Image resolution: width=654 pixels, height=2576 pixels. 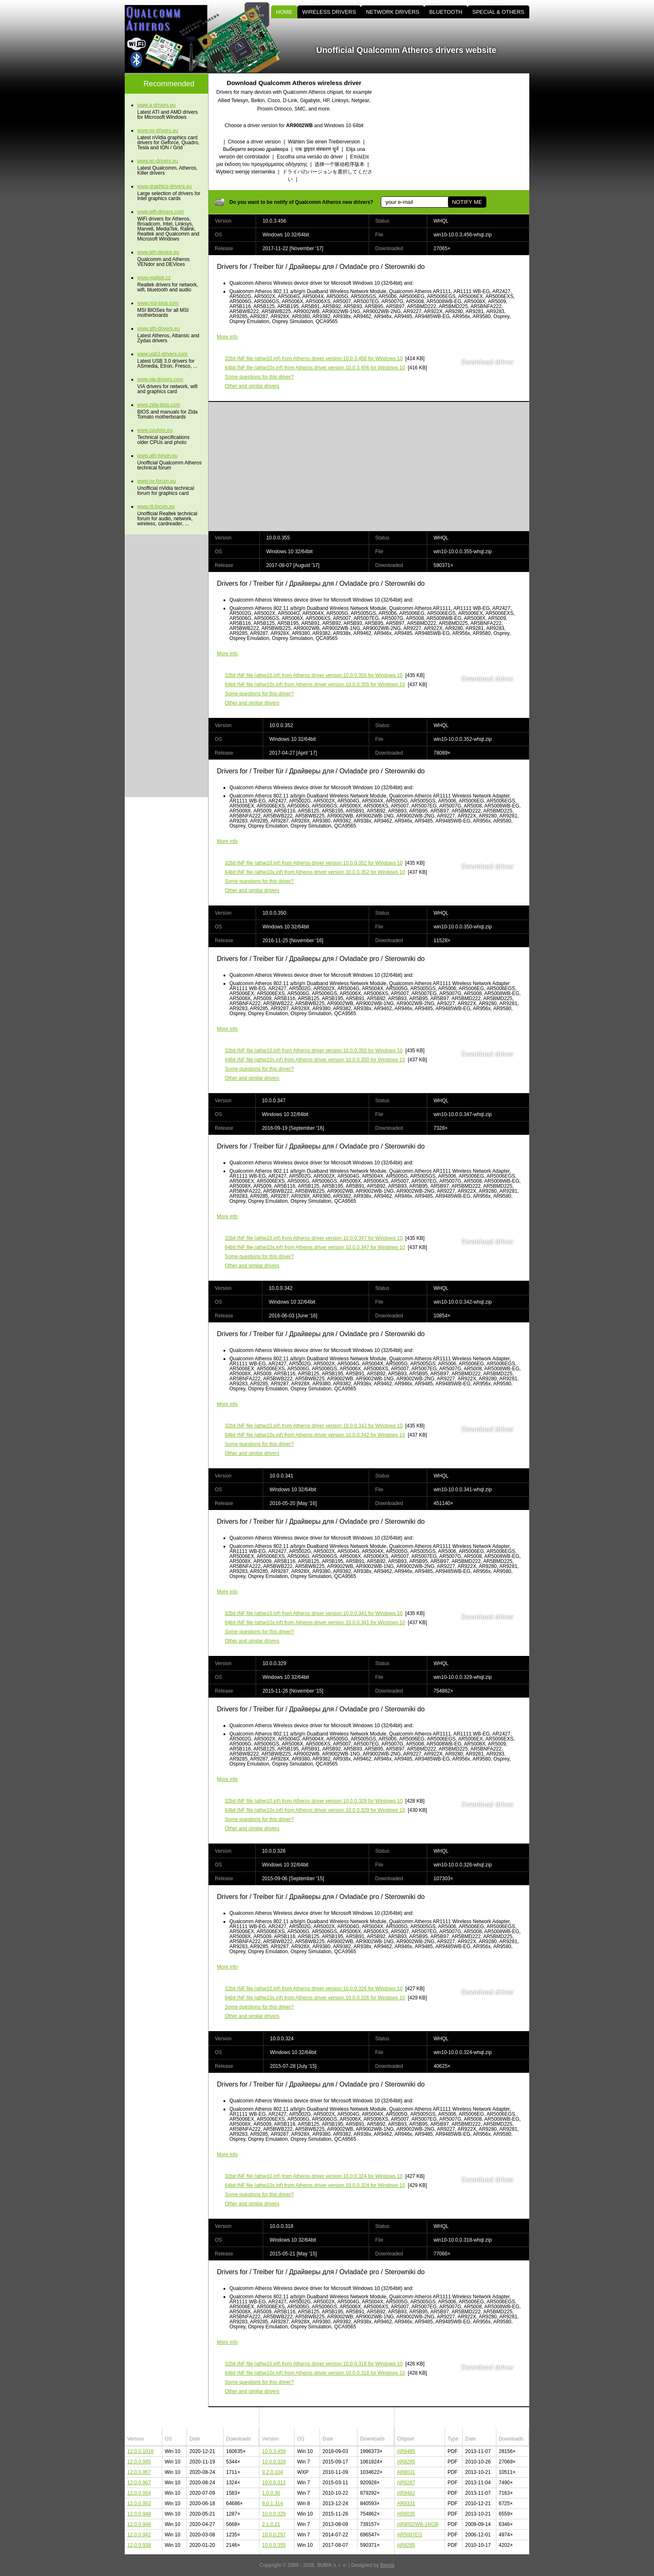 I want to click on www.nv-drivers.eu, so click(x=157, y=130).